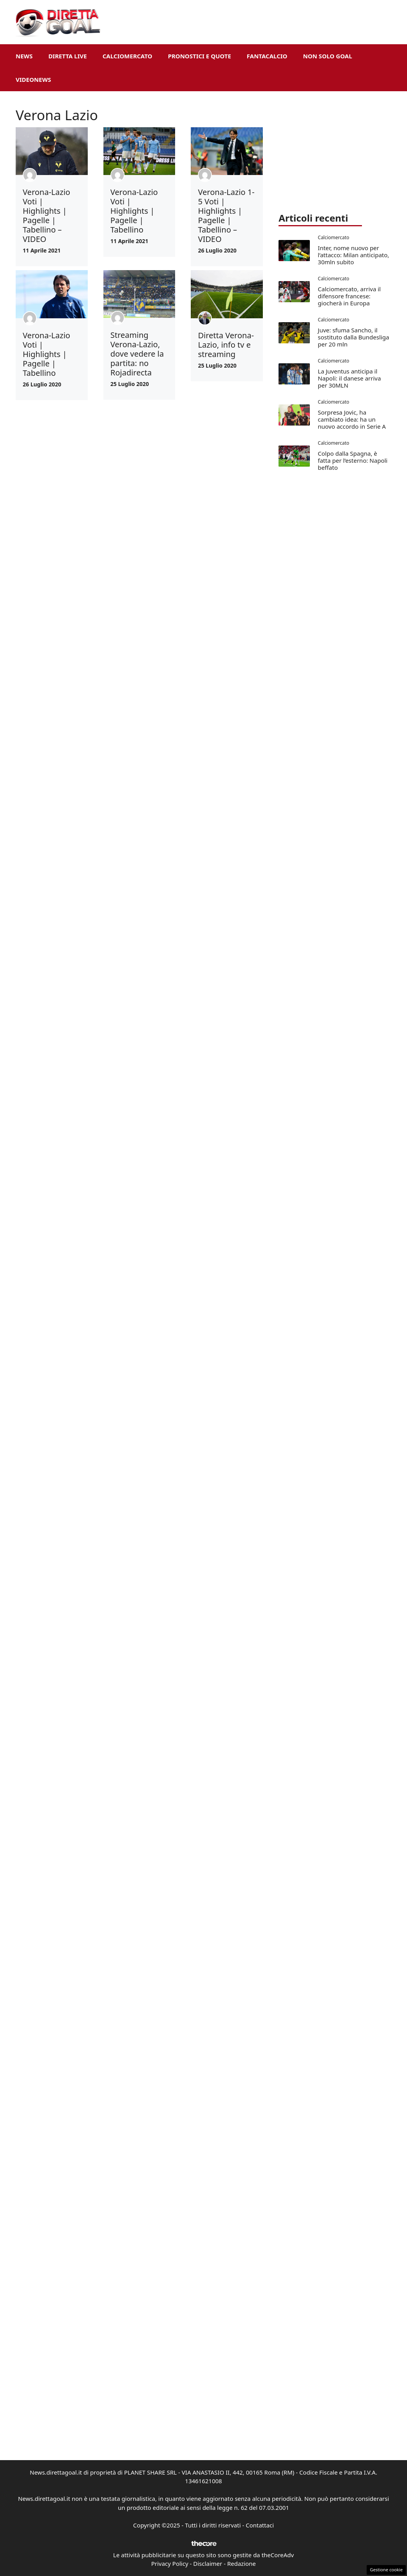 Image resolution: width=407 pixels, height=2576 pixels. What do you see at coordinates (267, 56) in the screenshot?
I see `Fantacalcio` at bounding box center [267, 56].